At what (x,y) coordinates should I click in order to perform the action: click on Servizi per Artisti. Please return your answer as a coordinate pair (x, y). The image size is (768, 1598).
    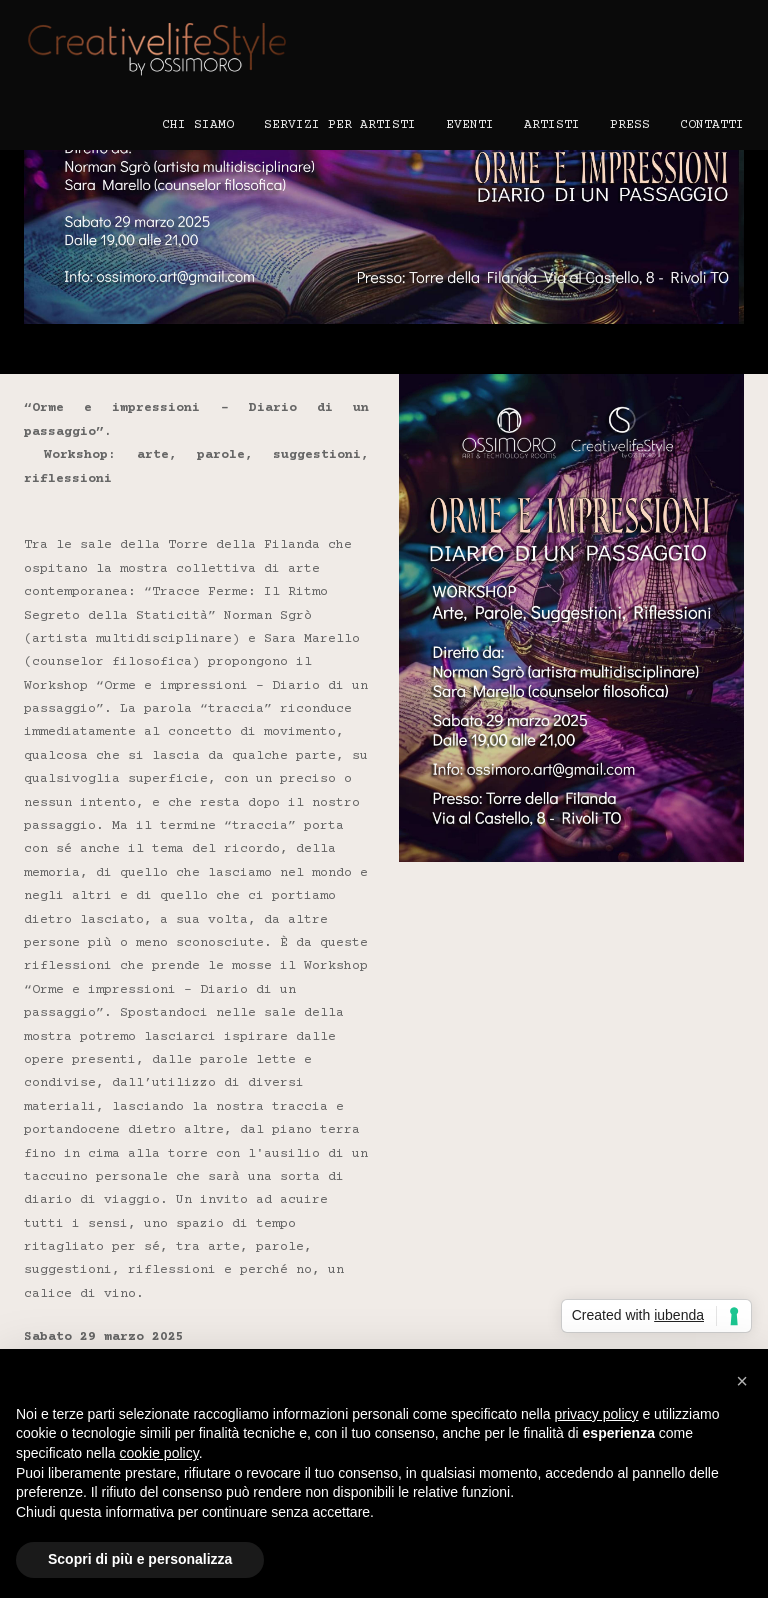
    Looking at the image, I should click on (340, 125).